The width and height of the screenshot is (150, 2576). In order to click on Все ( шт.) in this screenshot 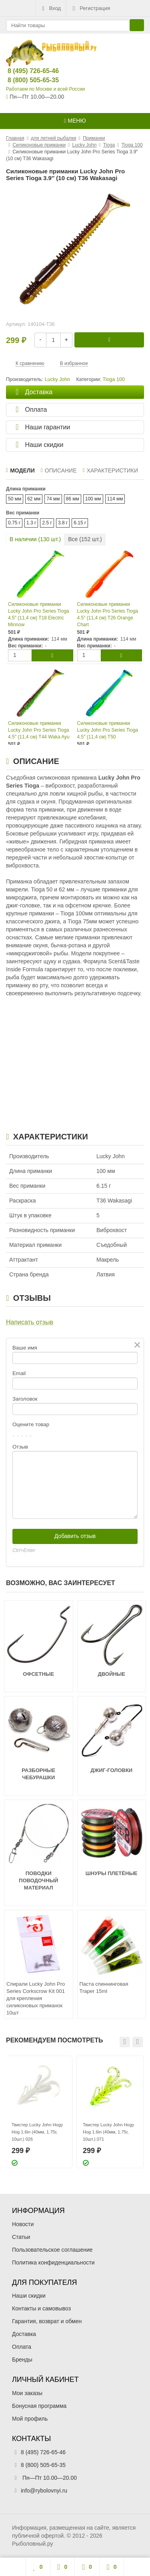, I will do `click(85, 539)`.